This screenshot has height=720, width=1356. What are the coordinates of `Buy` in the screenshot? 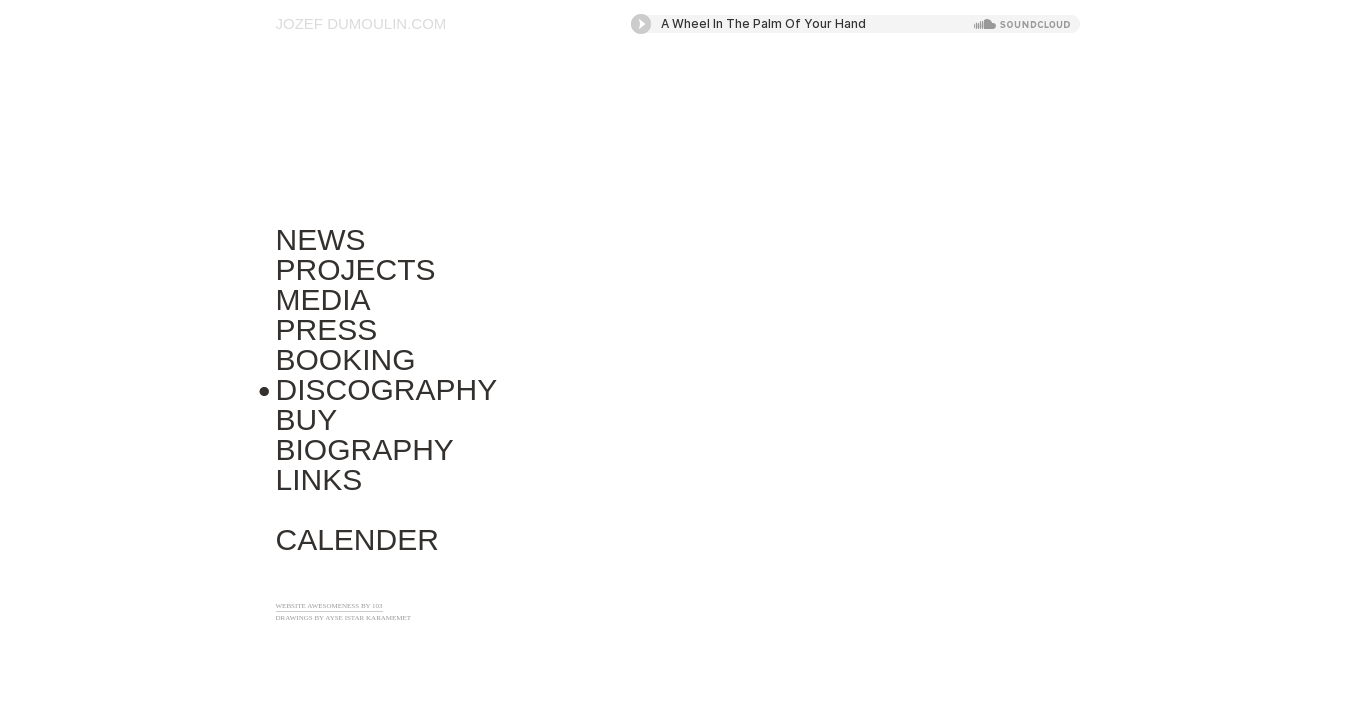 It's located at (307, 419).